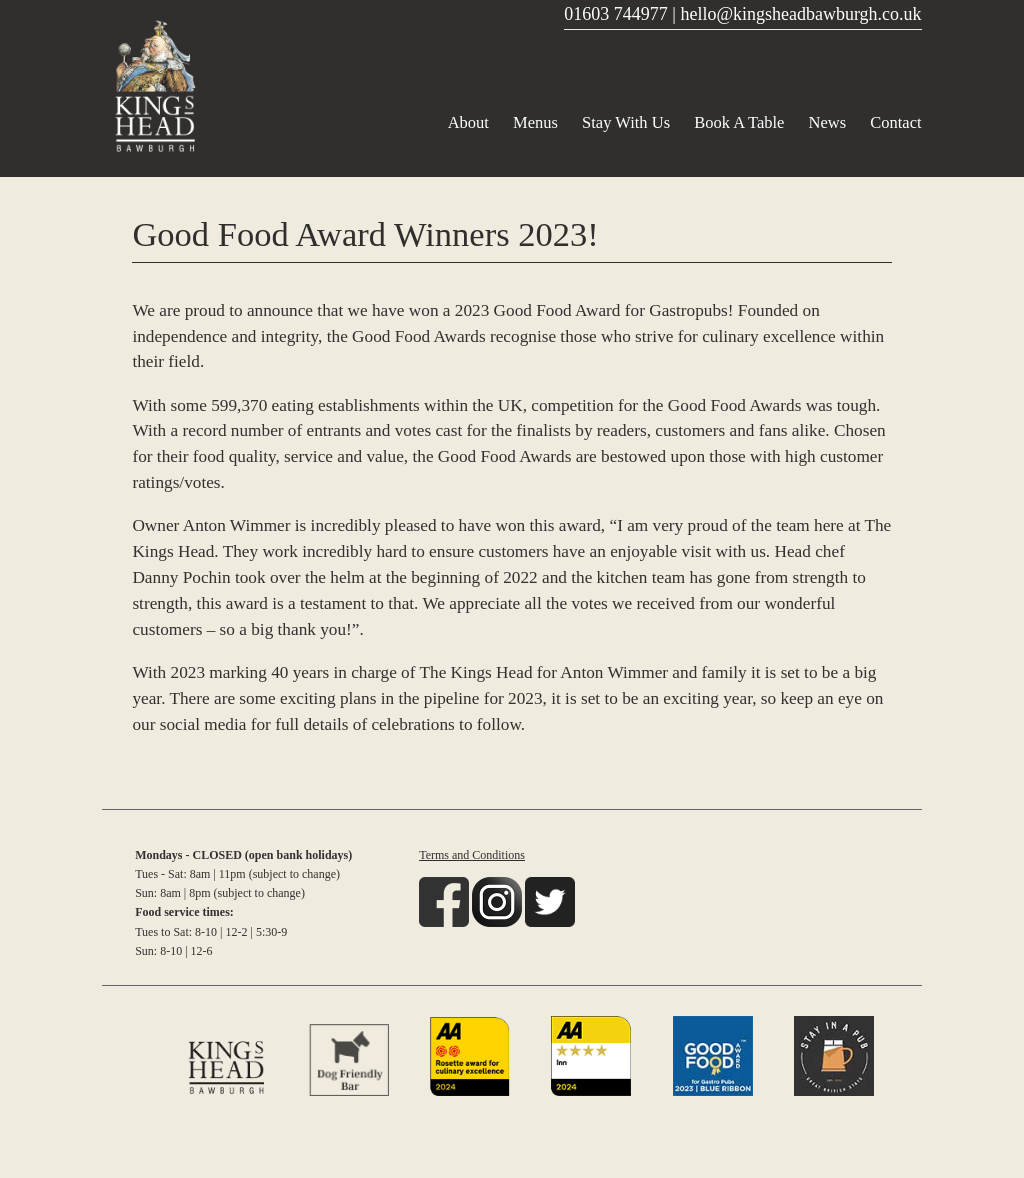 The image size is (1024, 1178). What do you see at coordinates (626, 122) in the screenshot?
I see `Stay With Us` at bounding box center [626, 122].